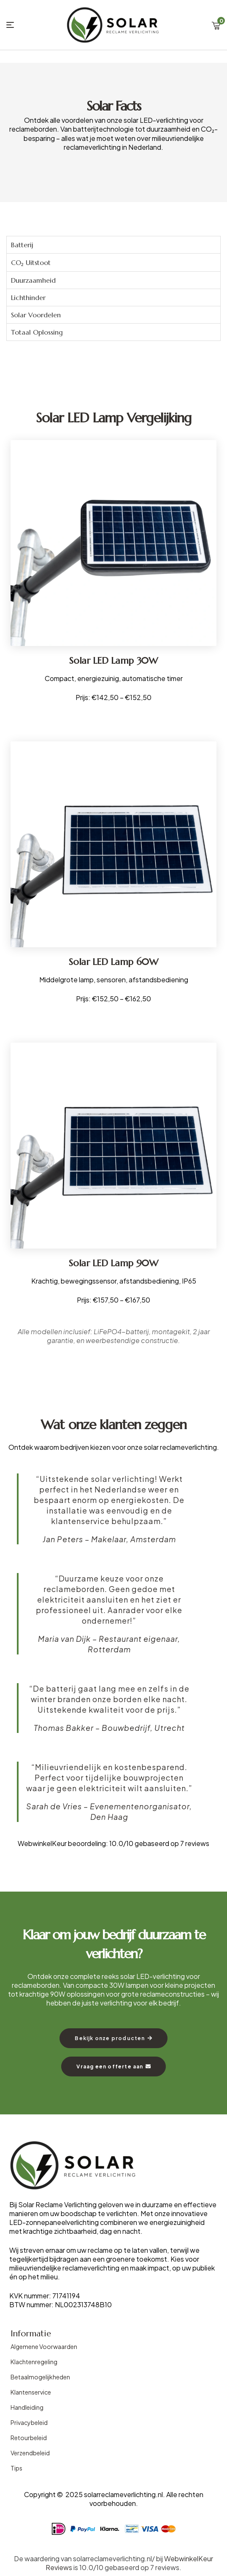 The image size is (227, 2576). Describe the element at coordinates (34, 2361) in the screenshot. I see `Klachtenregeling` at that location.